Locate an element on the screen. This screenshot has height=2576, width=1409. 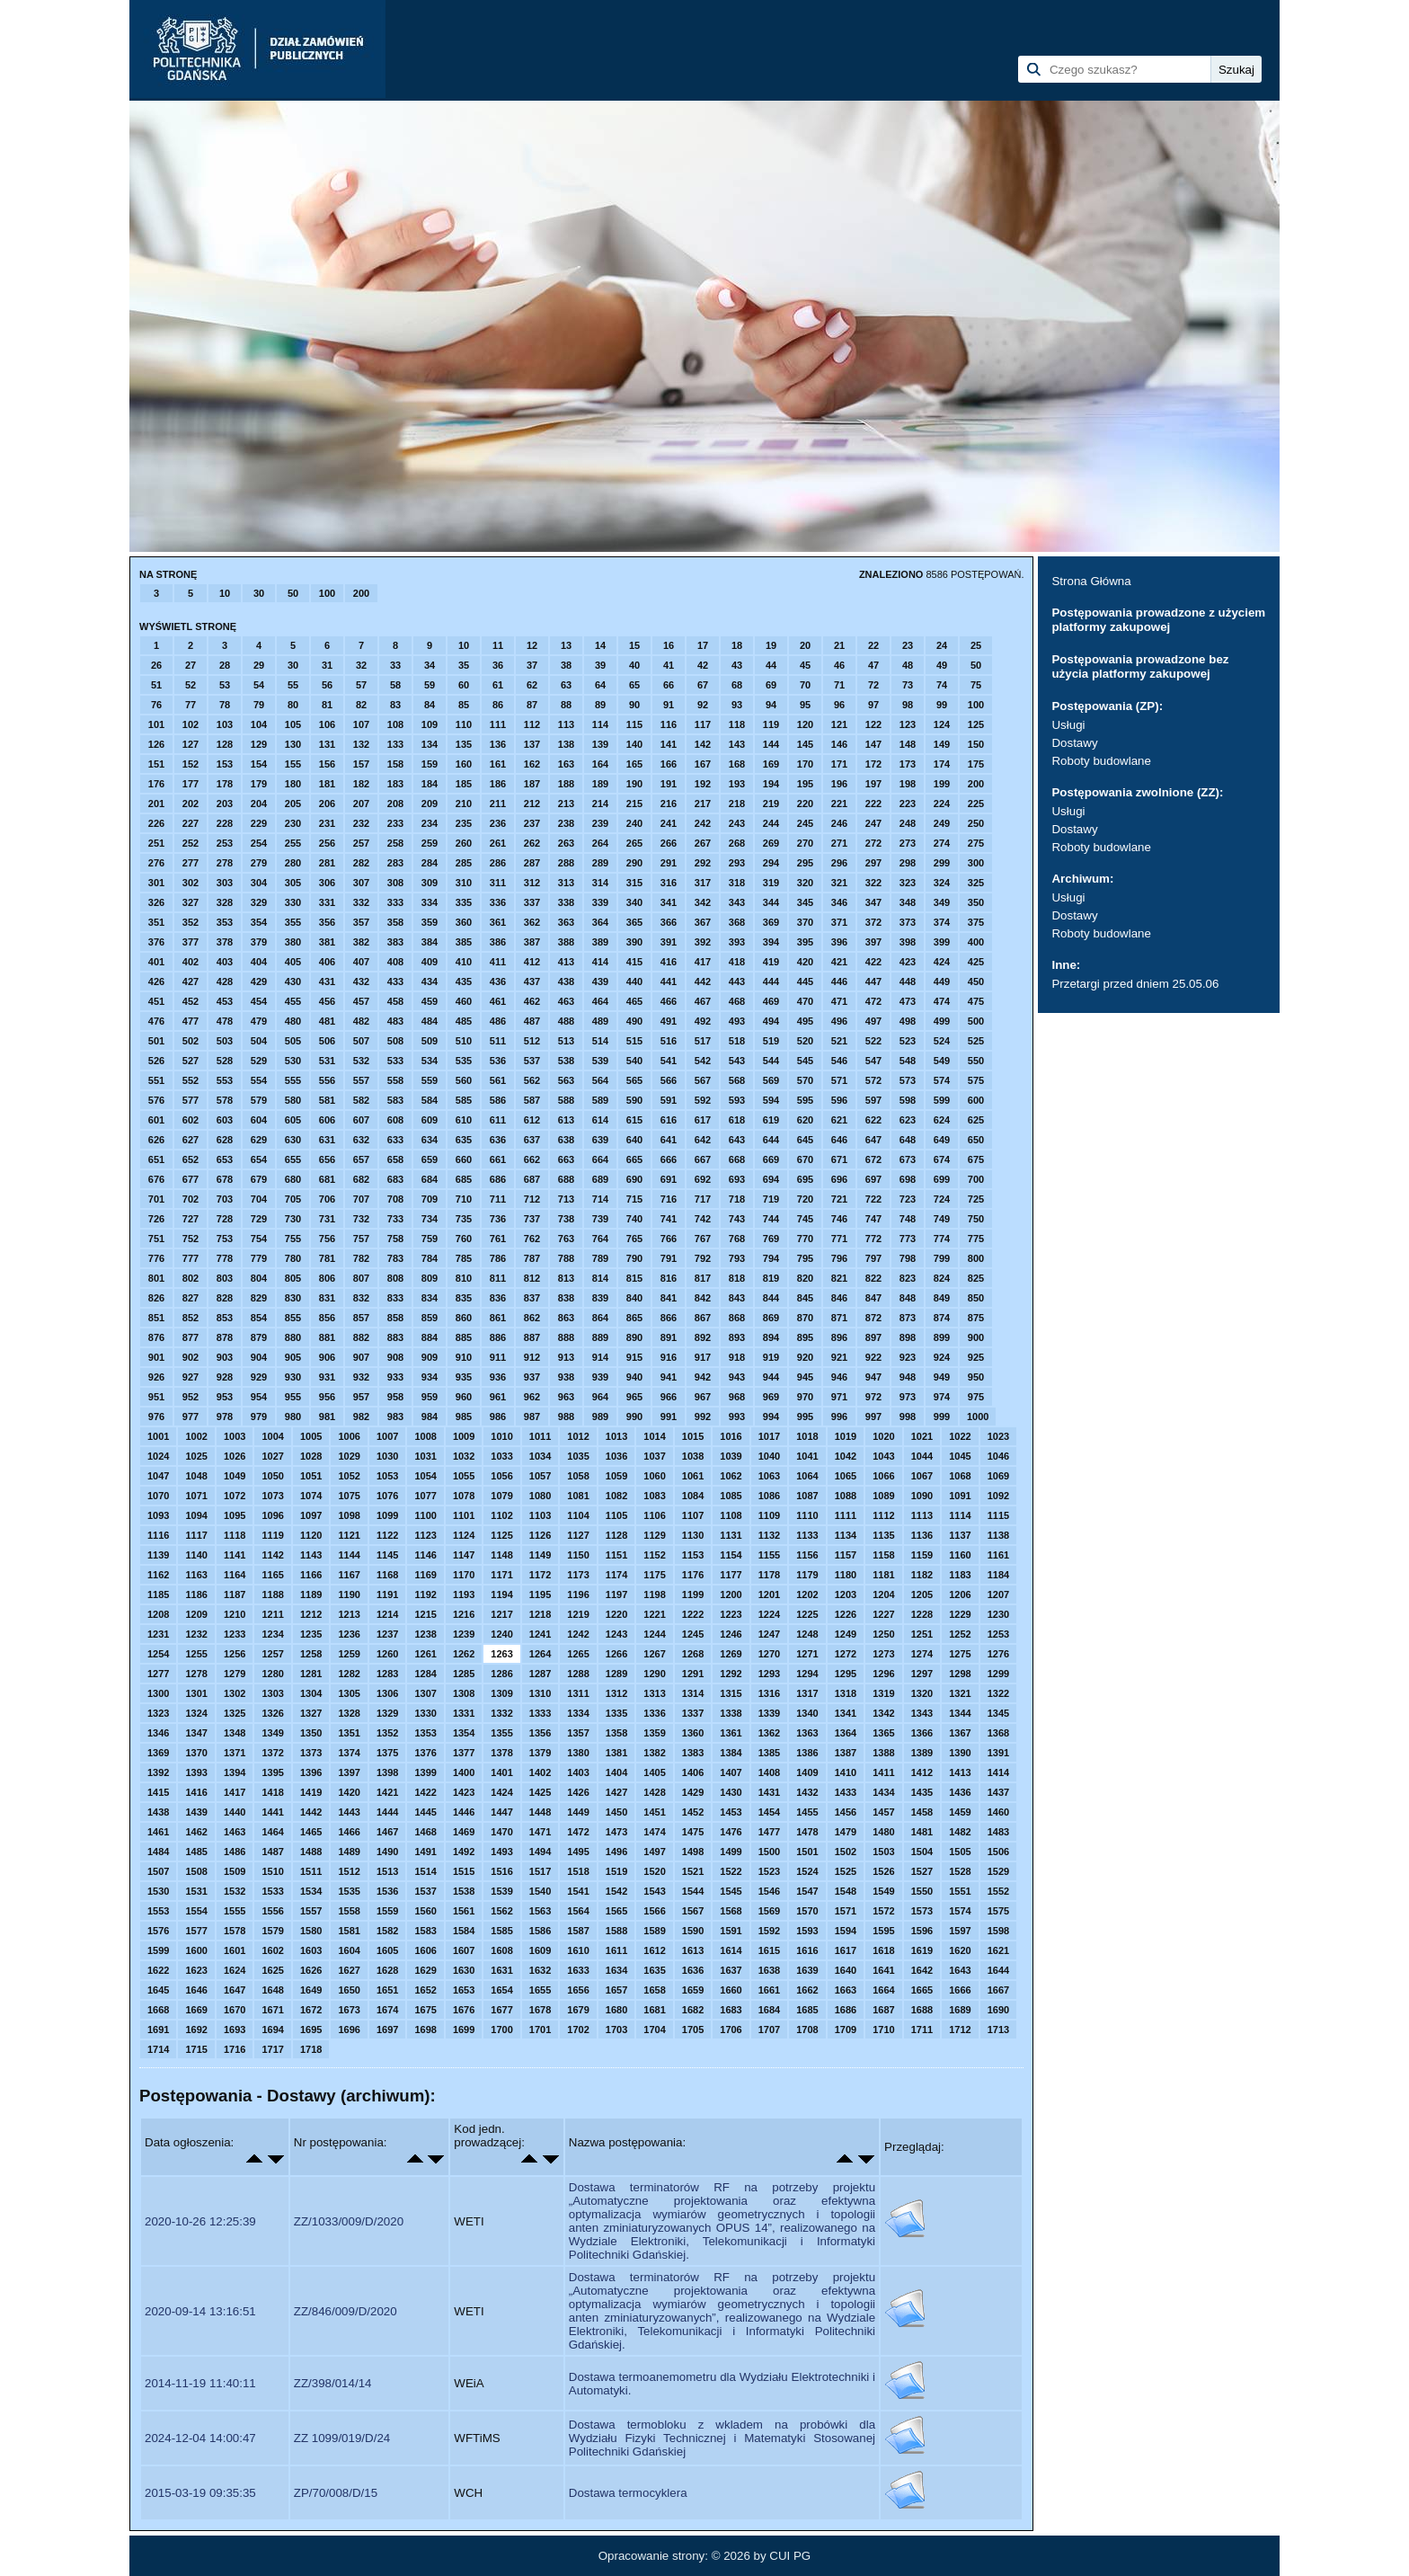
1374 is located at coordinates (348, 1752).